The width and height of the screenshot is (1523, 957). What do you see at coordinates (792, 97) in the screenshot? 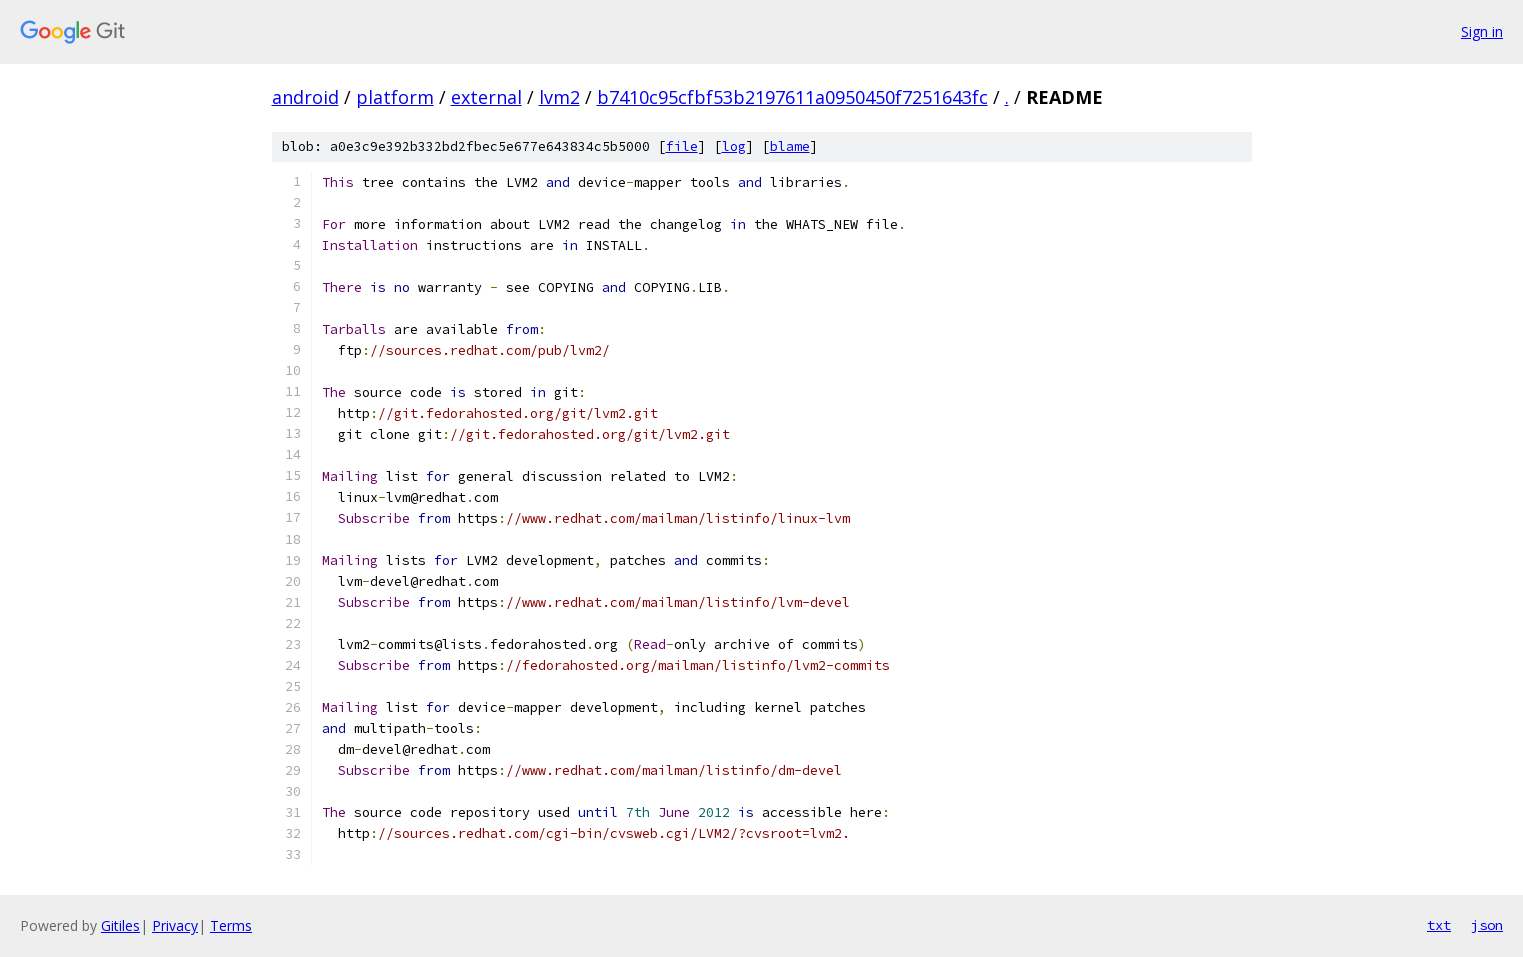
I see `b7410c95cfbf53b2197611a0950450f7251643fc` at bounding box center [792, 97].